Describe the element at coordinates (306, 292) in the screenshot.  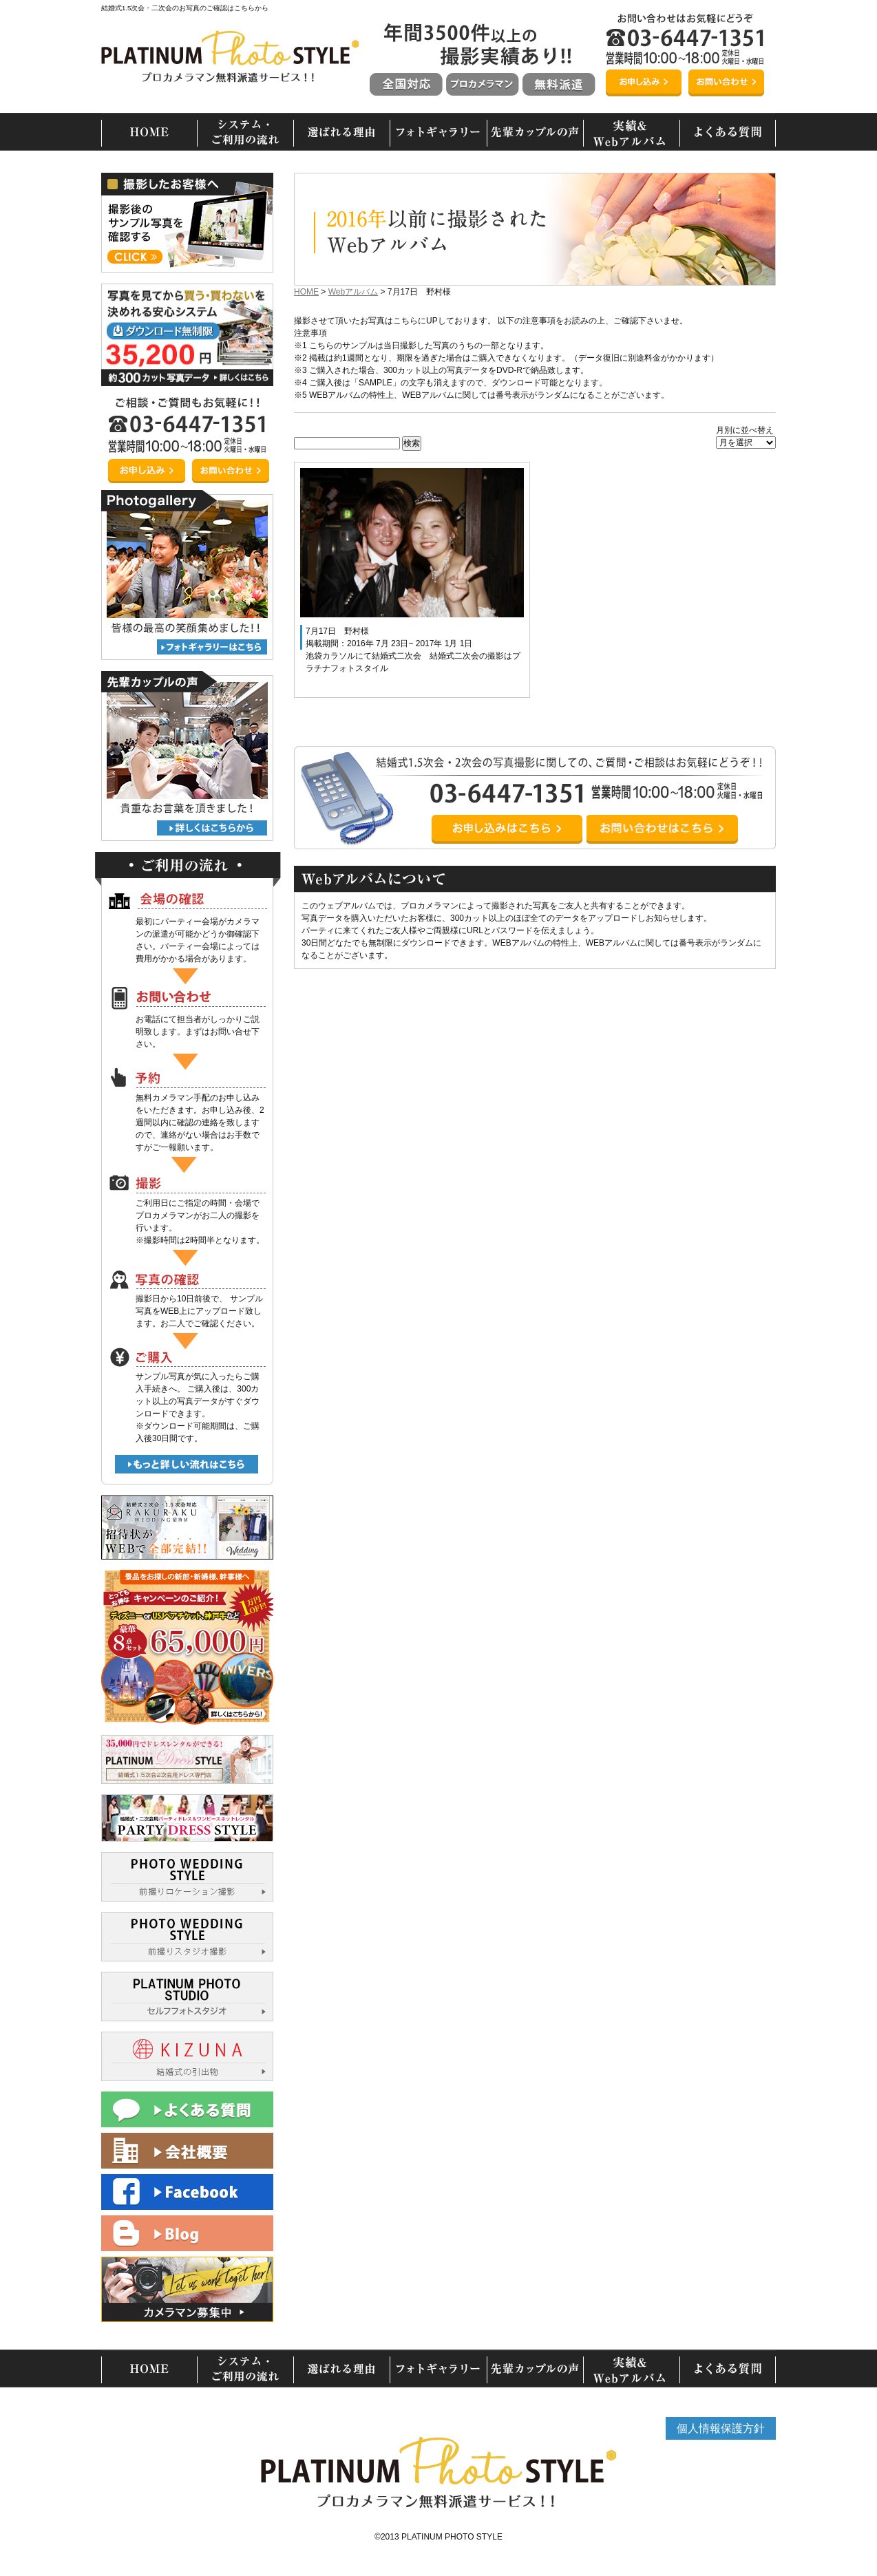
I see `HOME` at that location.